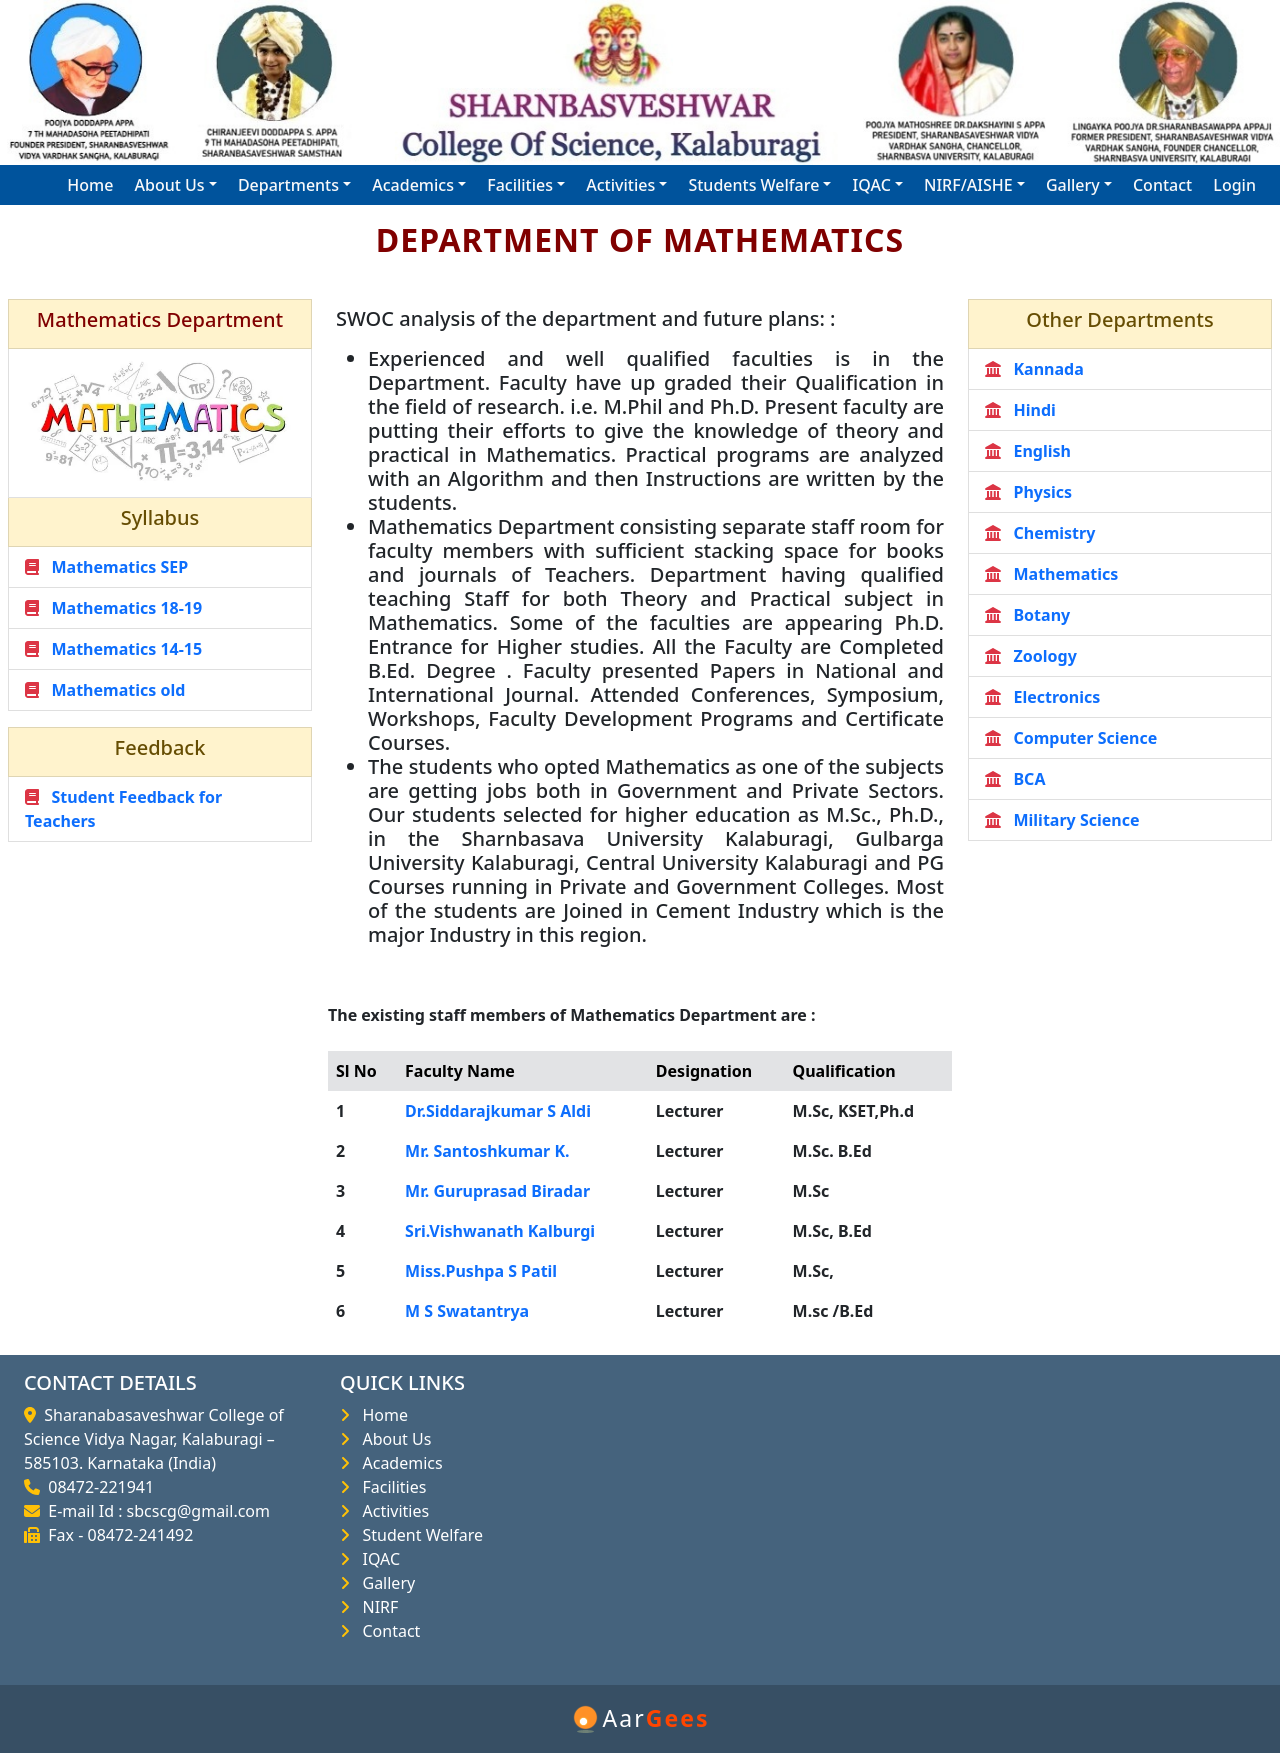 This screenshot has width=1280, height=1753. I want to click on Contact, so click(1162, 185).